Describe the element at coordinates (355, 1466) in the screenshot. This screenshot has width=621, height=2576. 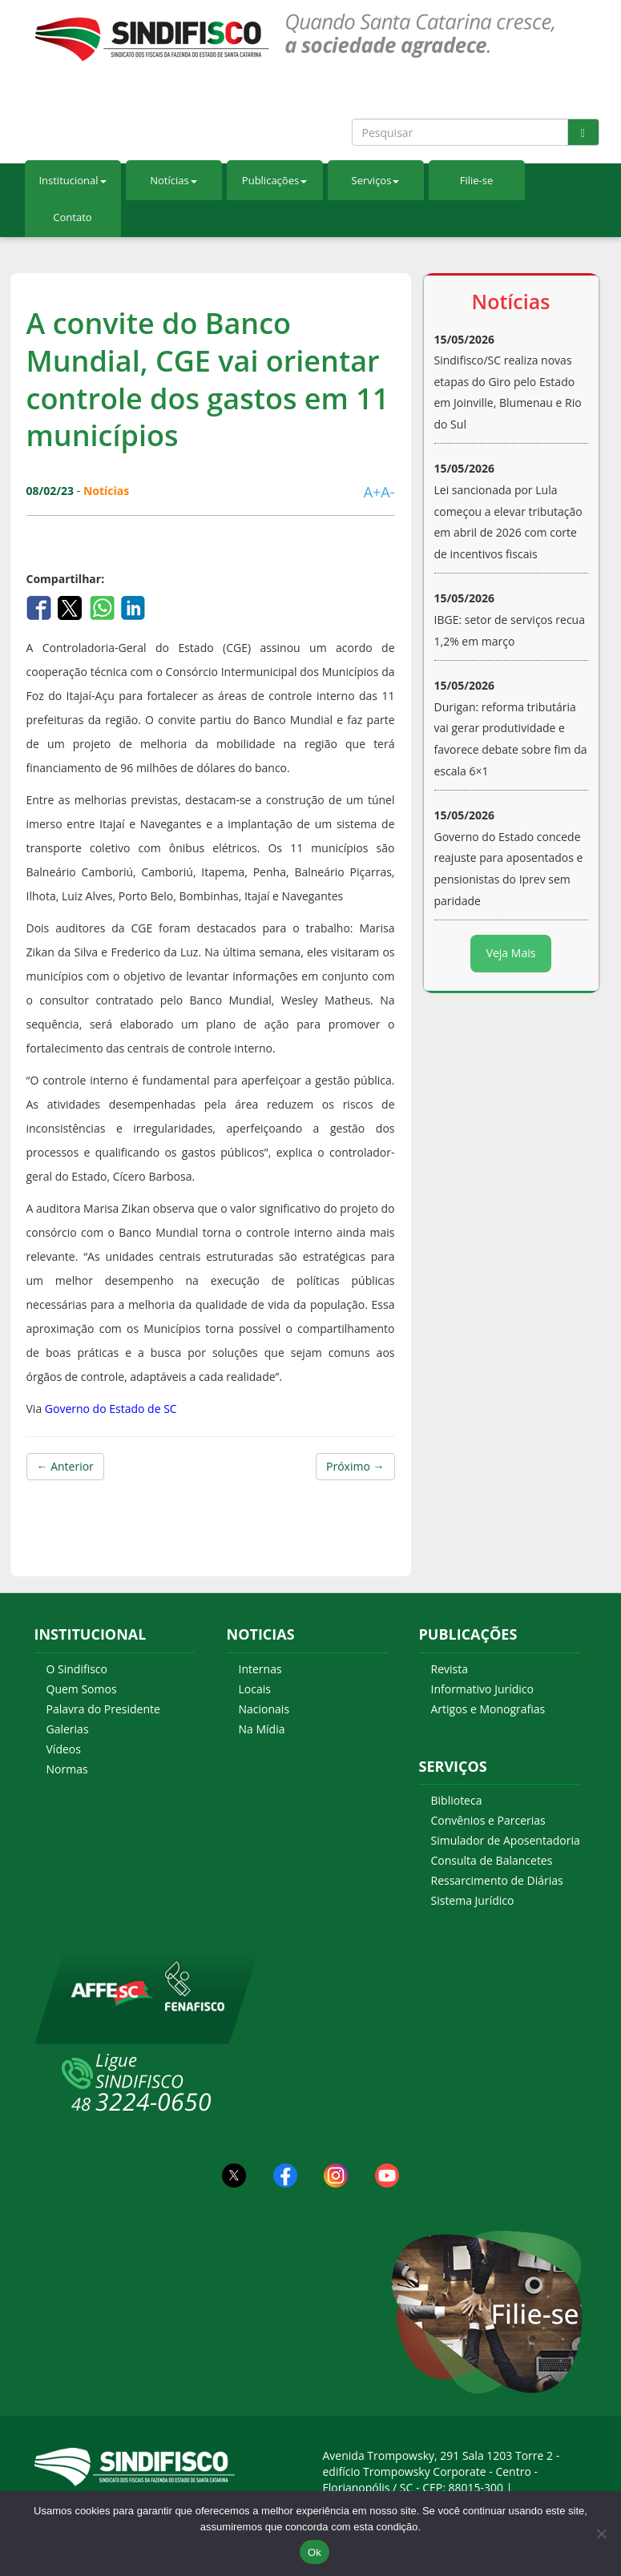
I see `Próximo →` at that location.